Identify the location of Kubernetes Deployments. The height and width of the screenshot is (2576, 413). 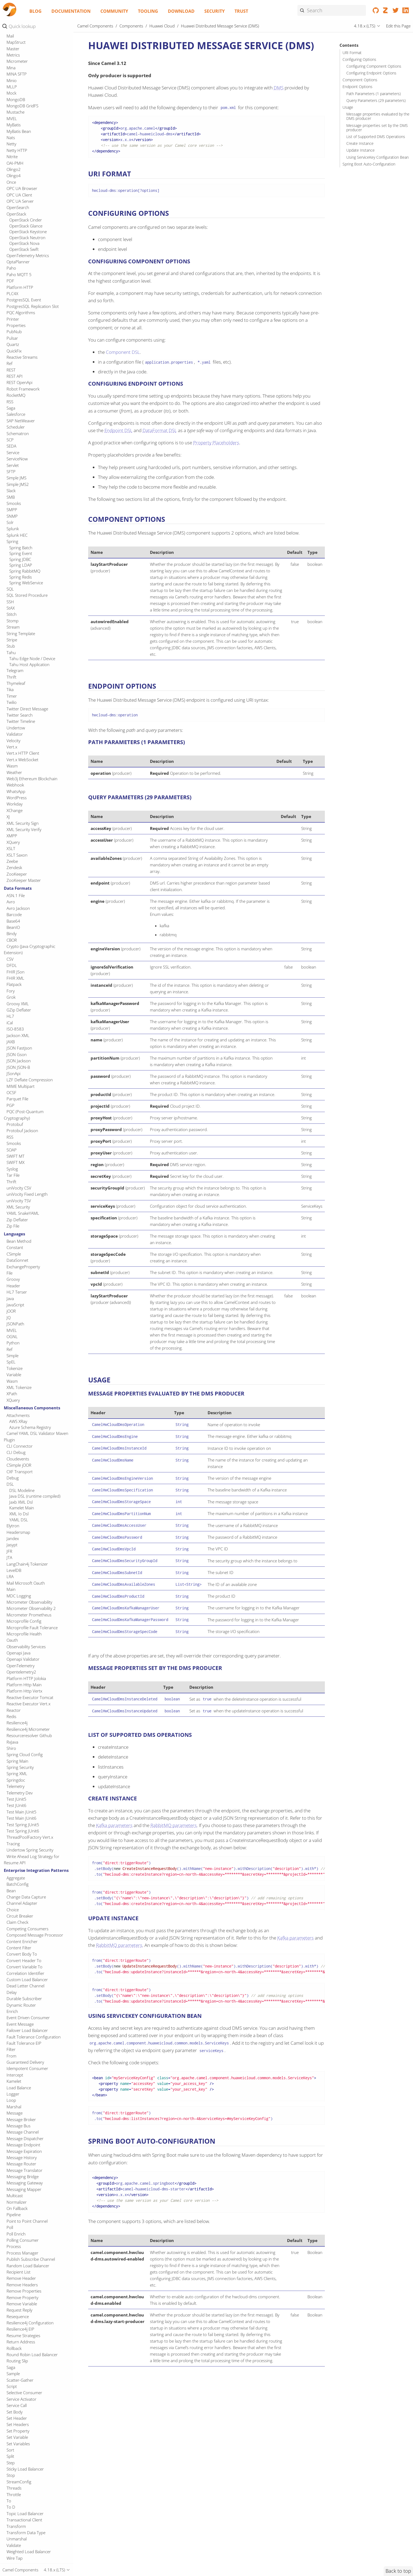
(32, 474).